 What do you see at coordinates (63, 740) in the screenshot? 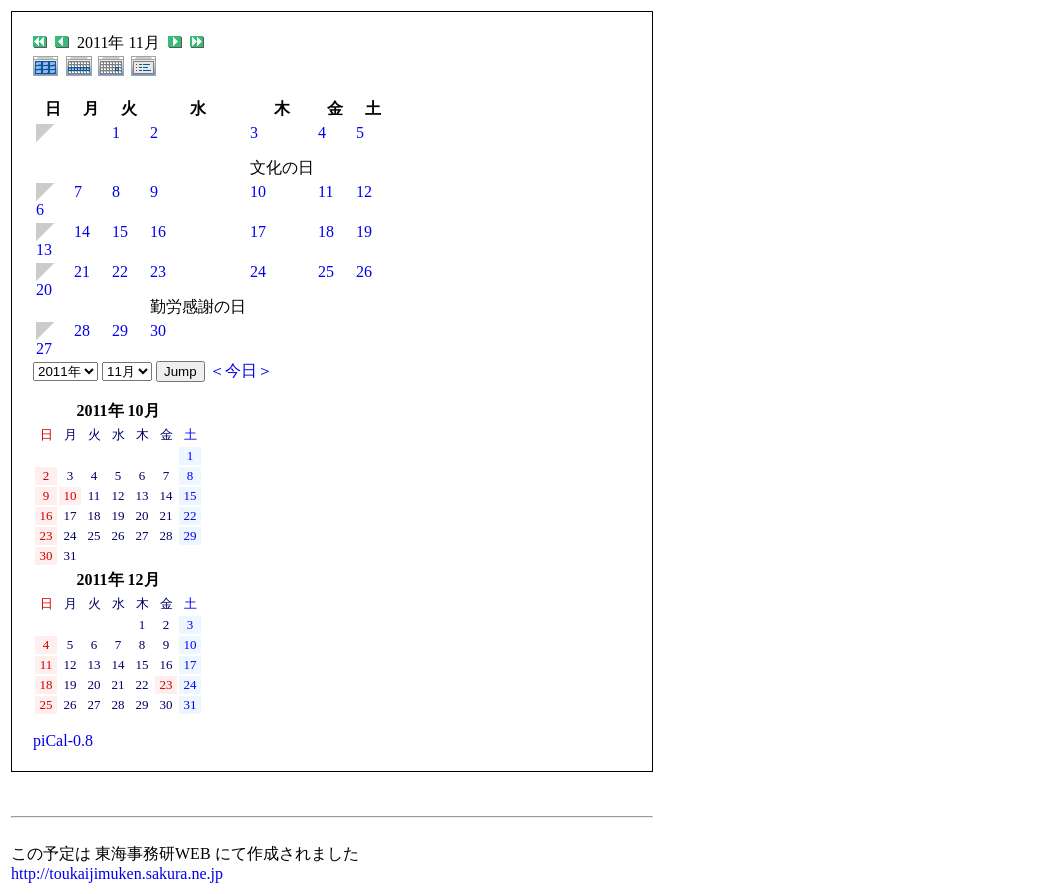
I see `piCal-0.8` at bounding box center [63, 740].